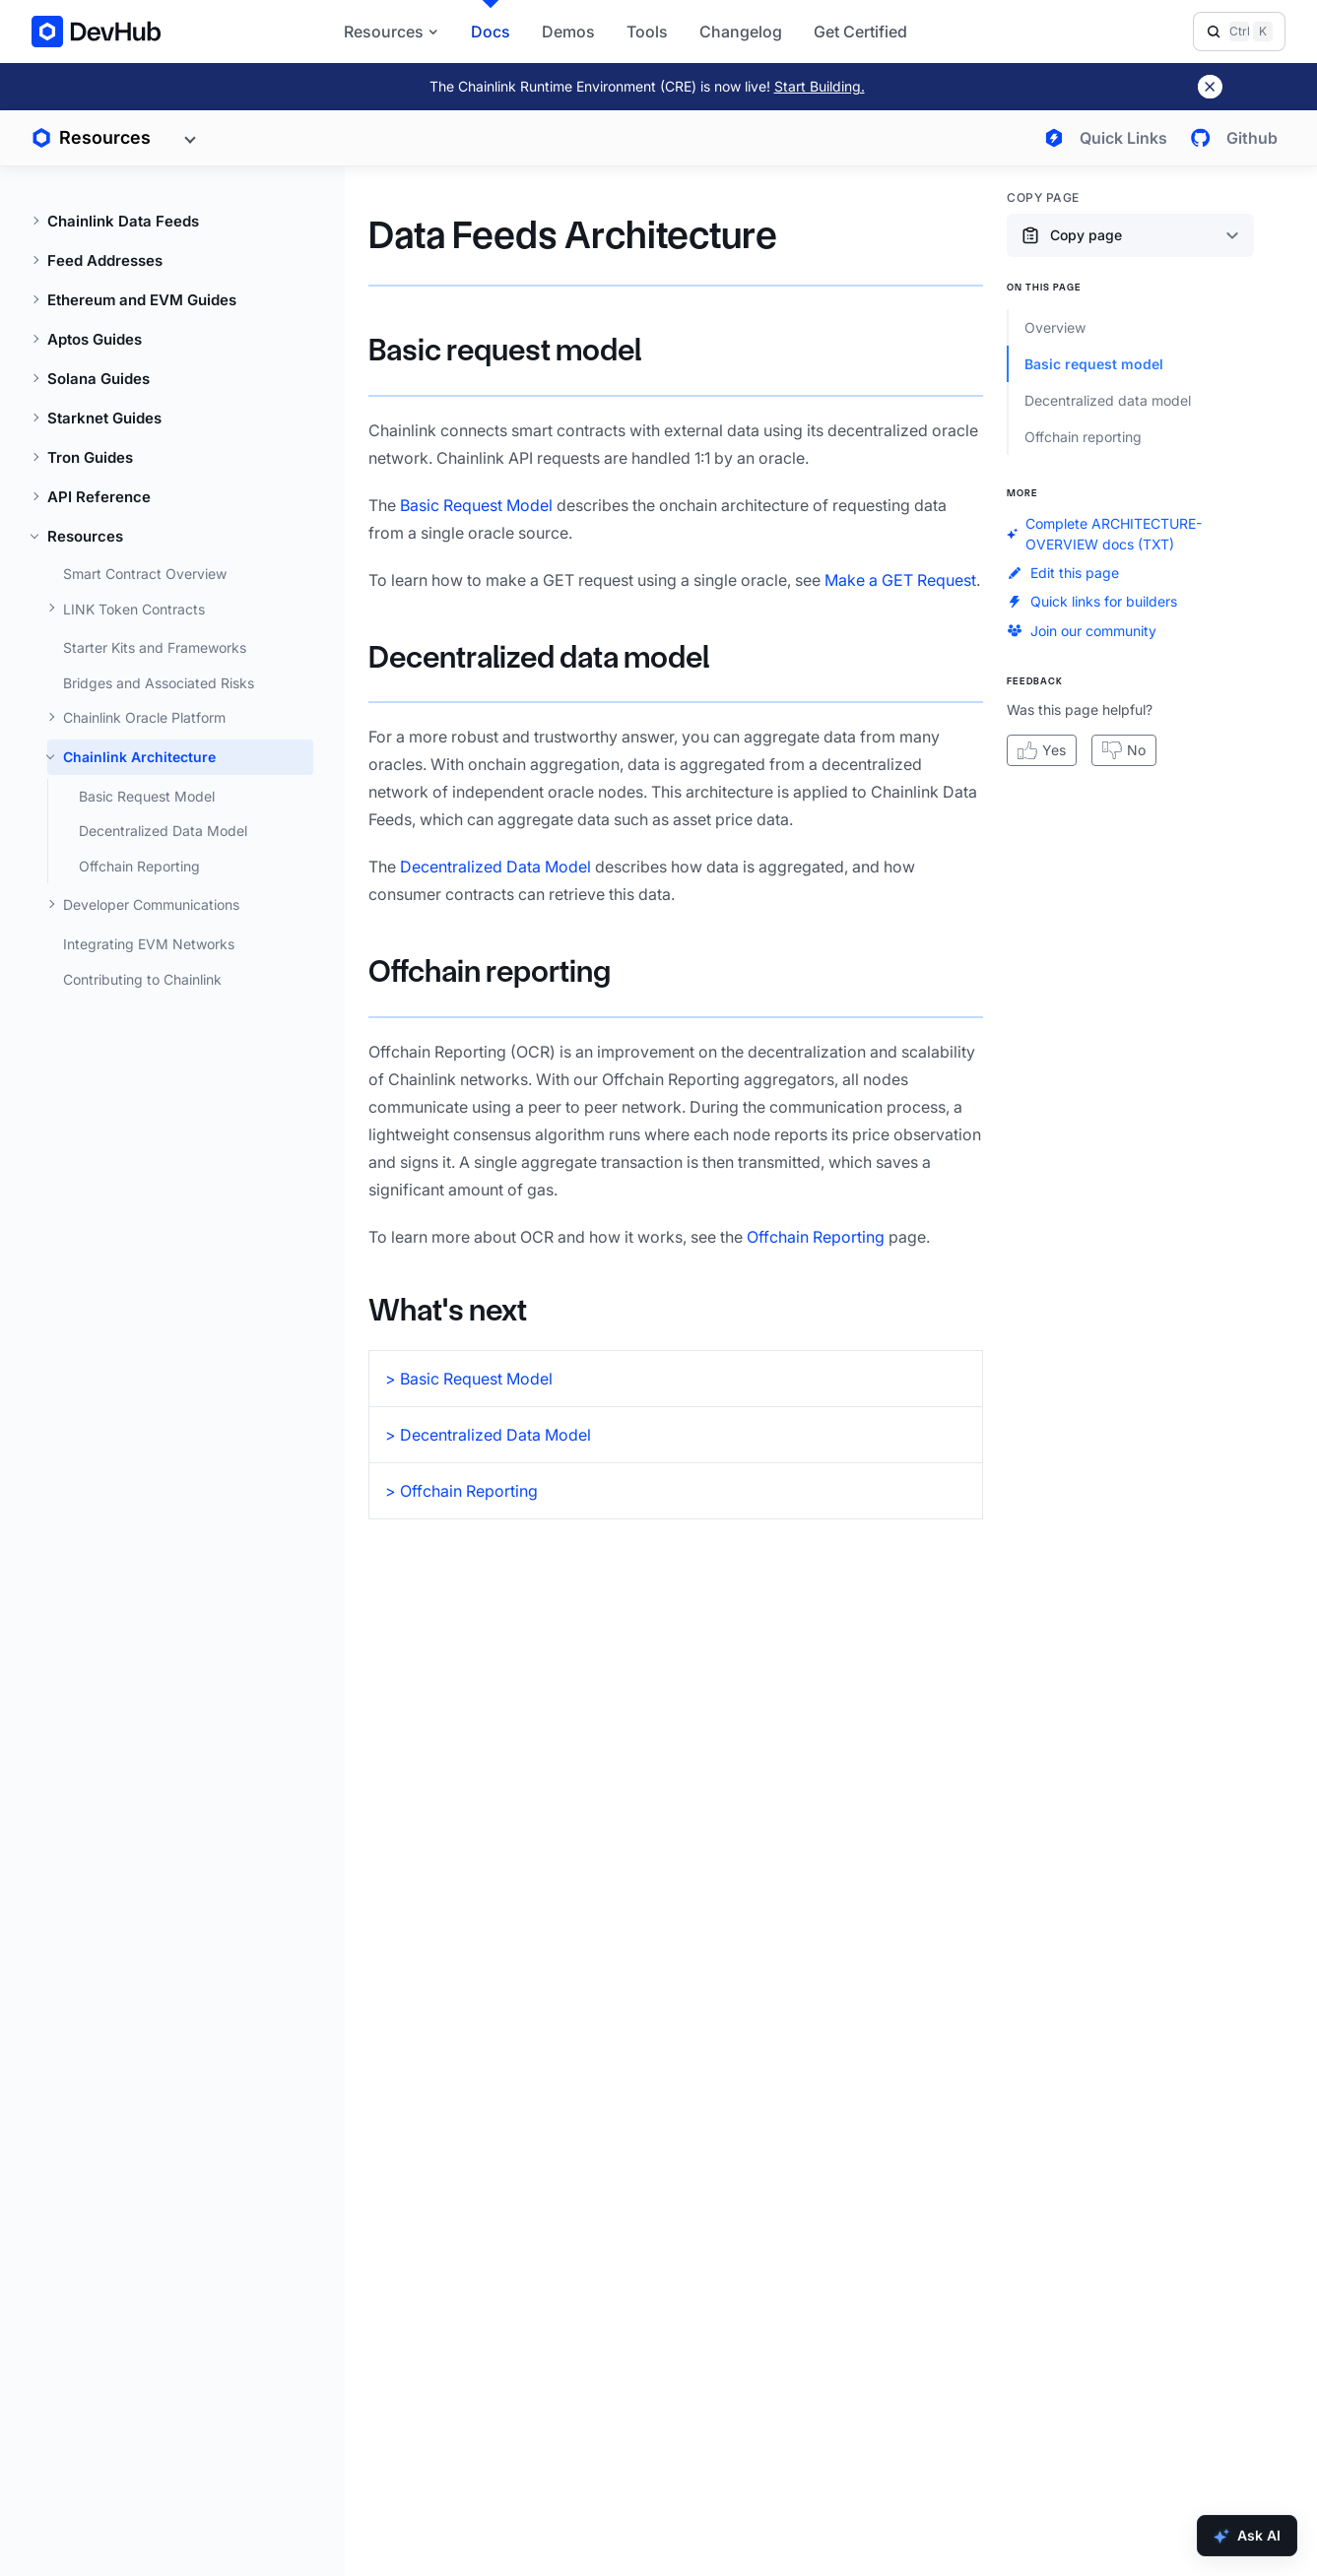  I want to click on Resources, so click(85, 536).